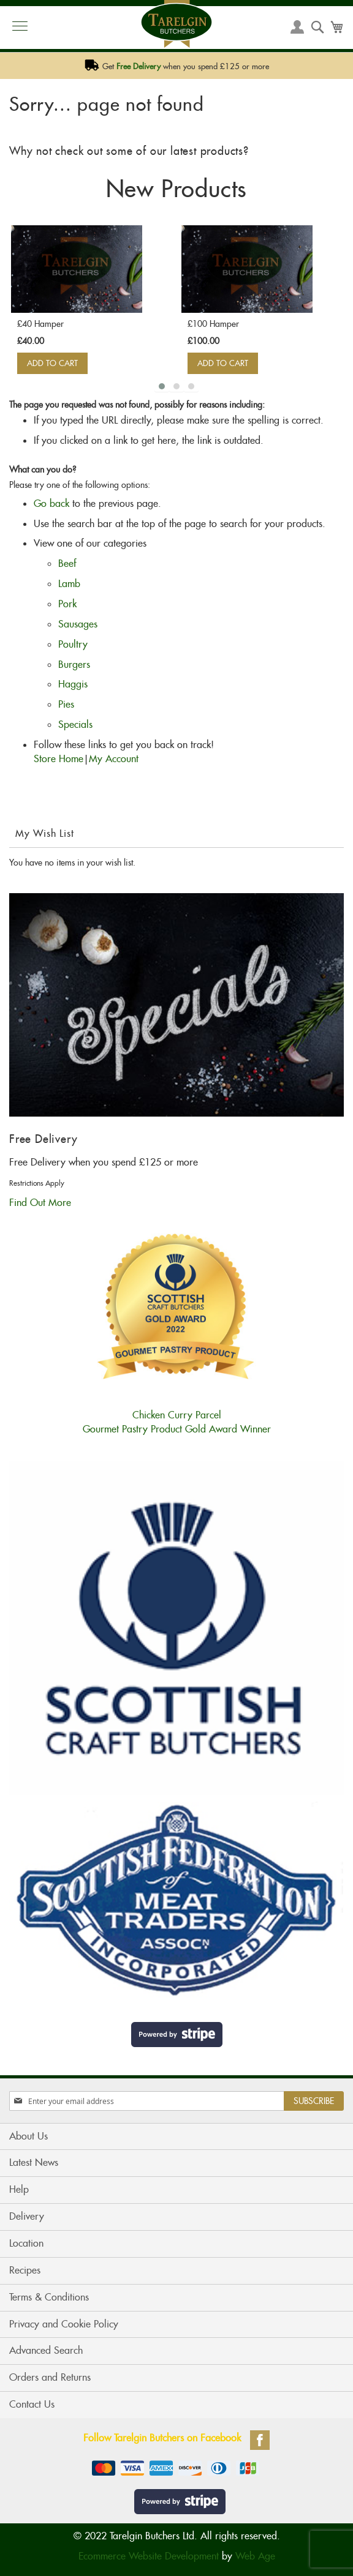 Image resolution: width=353 pixels, height=2576 pixels. Describe the element at coordinates (46, 2350) in the screenshot. I see `Advanced Search` at that location.